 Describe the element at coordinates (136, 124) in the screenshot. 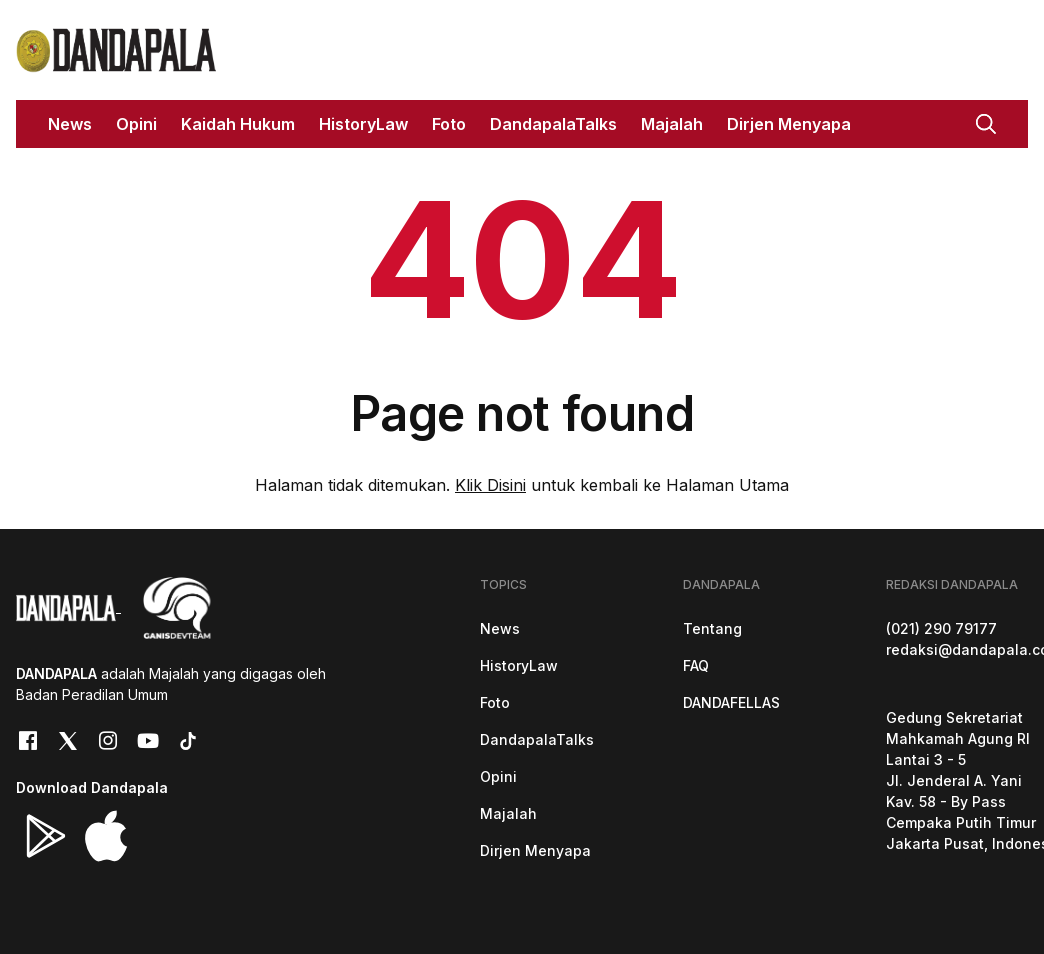

I see `Opini [button]` at that location.